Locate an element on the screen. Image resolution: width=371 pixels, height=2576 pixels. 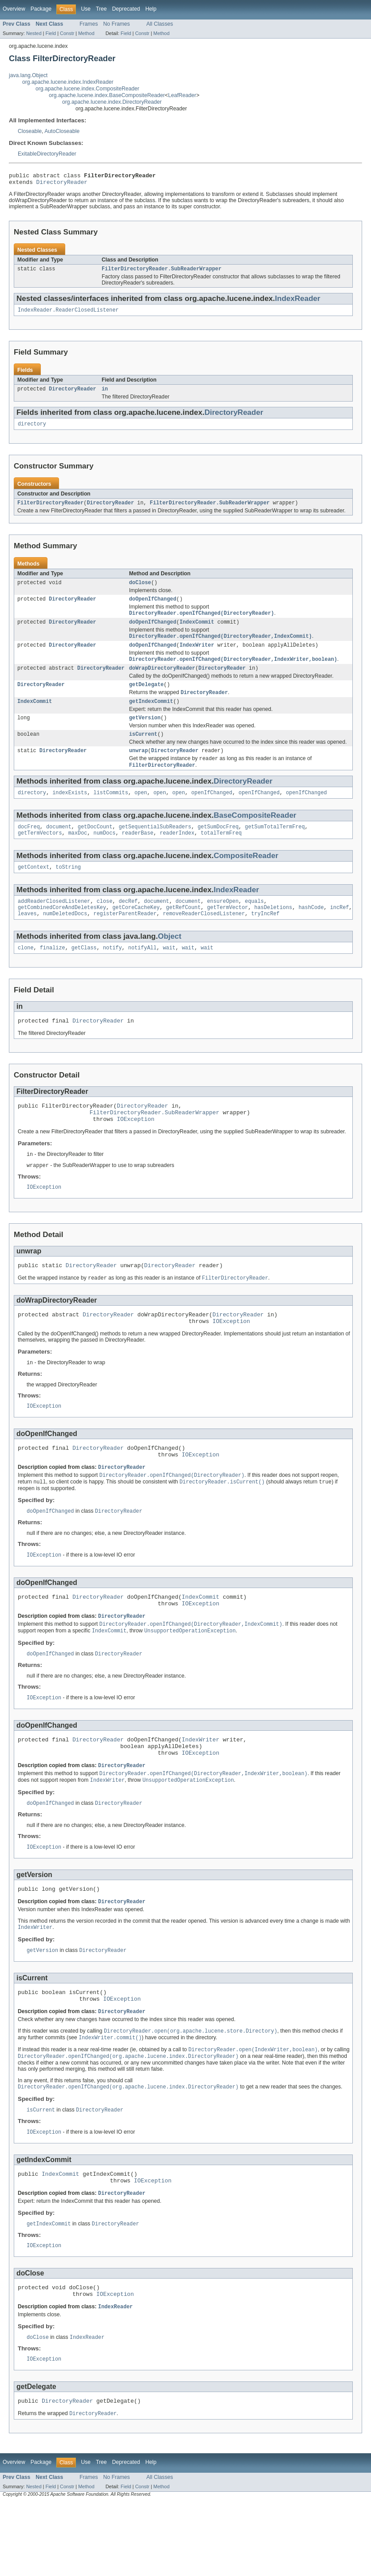
getContext is located at coordinates (33, 889).